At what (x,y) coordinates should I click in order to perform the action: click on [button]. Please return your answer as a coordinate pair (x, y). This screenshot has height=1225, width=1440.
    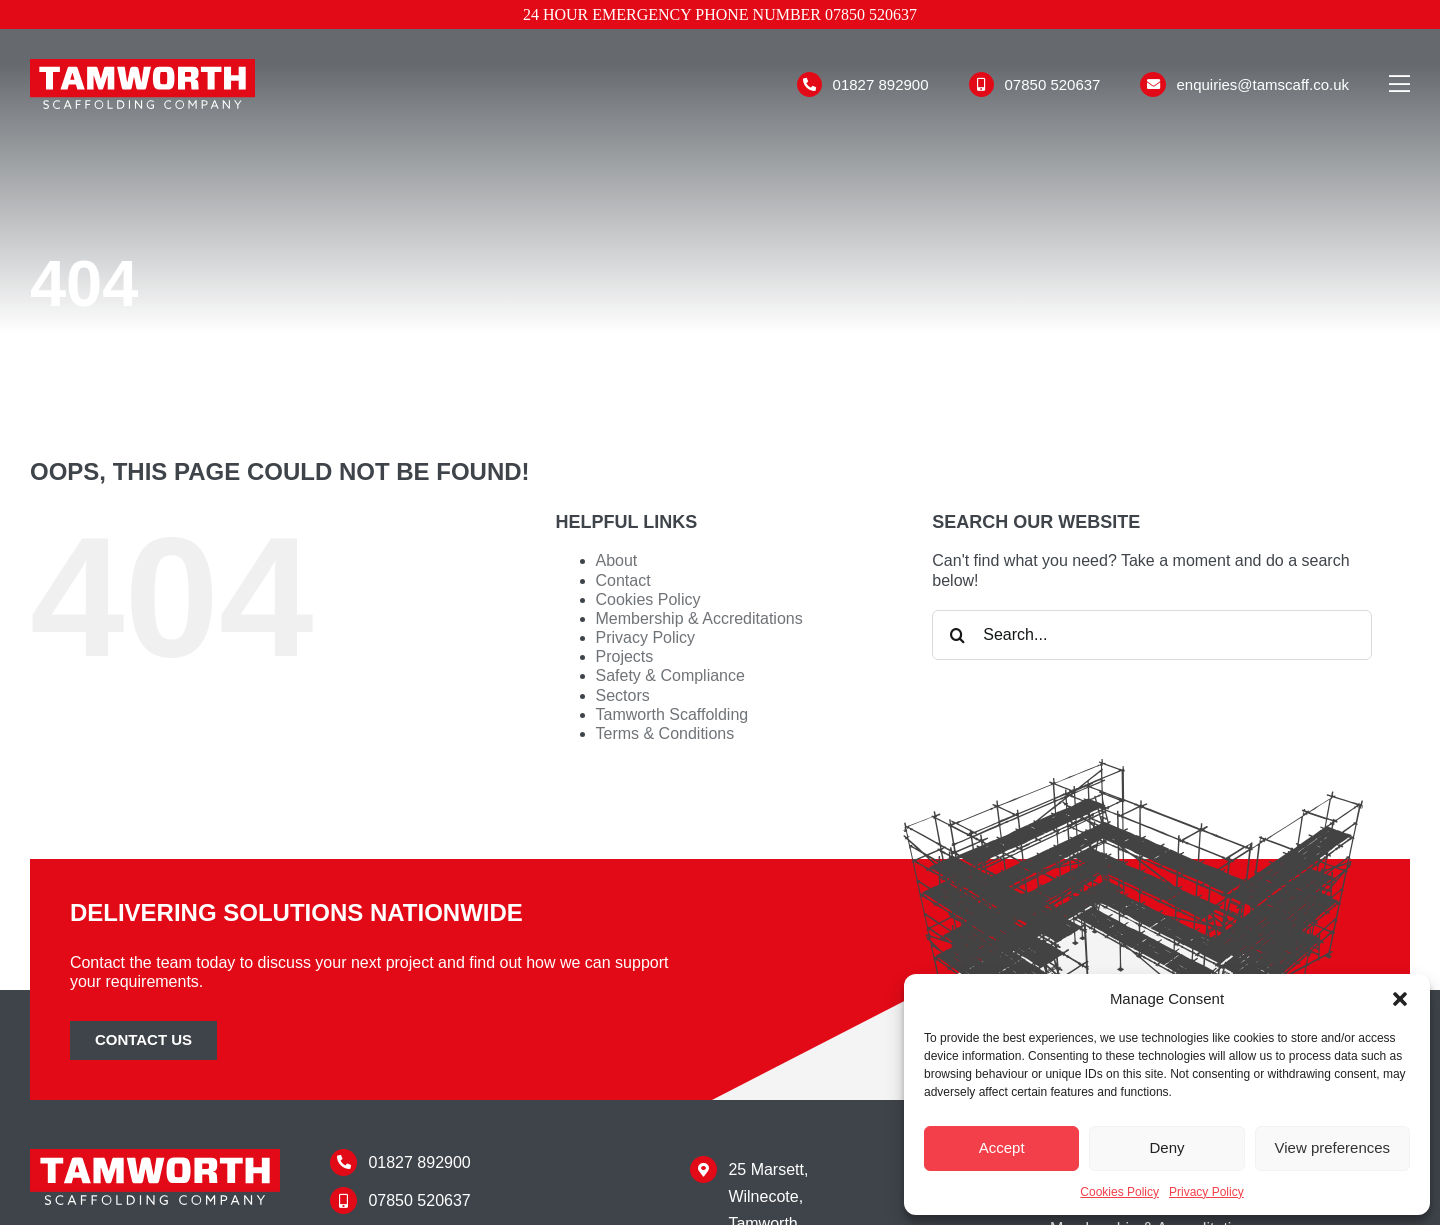
    Looking at the image, I should click on (1400, 999).